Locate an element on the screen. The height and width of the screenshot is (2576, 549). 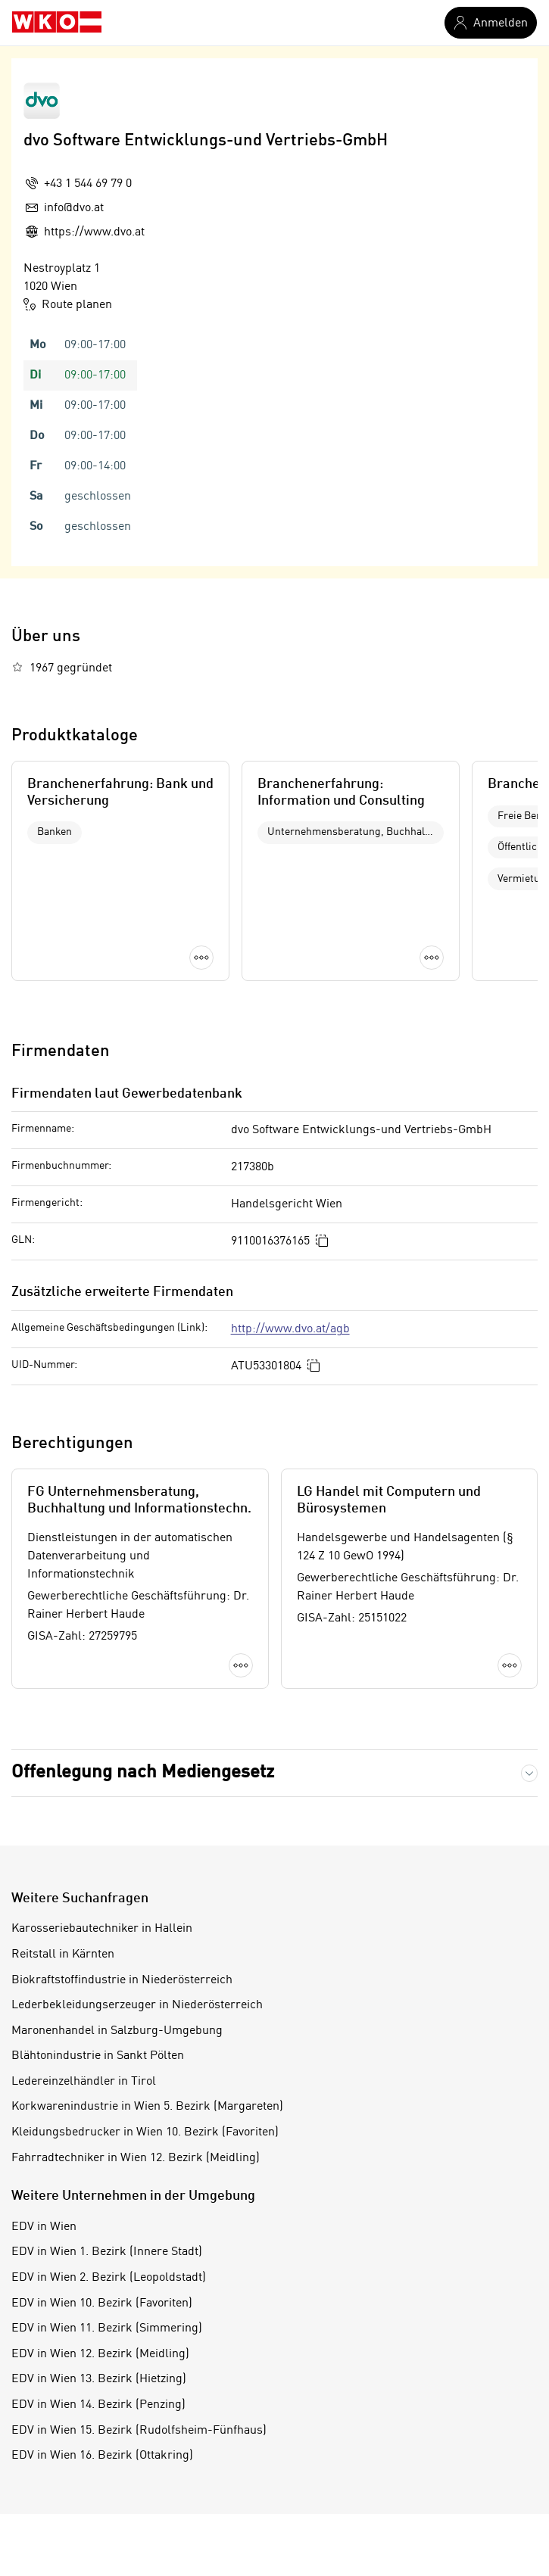
Fahrradtechniker in Wien 12. Bezirk (Meidling) is located at coordinates (135, 2158).